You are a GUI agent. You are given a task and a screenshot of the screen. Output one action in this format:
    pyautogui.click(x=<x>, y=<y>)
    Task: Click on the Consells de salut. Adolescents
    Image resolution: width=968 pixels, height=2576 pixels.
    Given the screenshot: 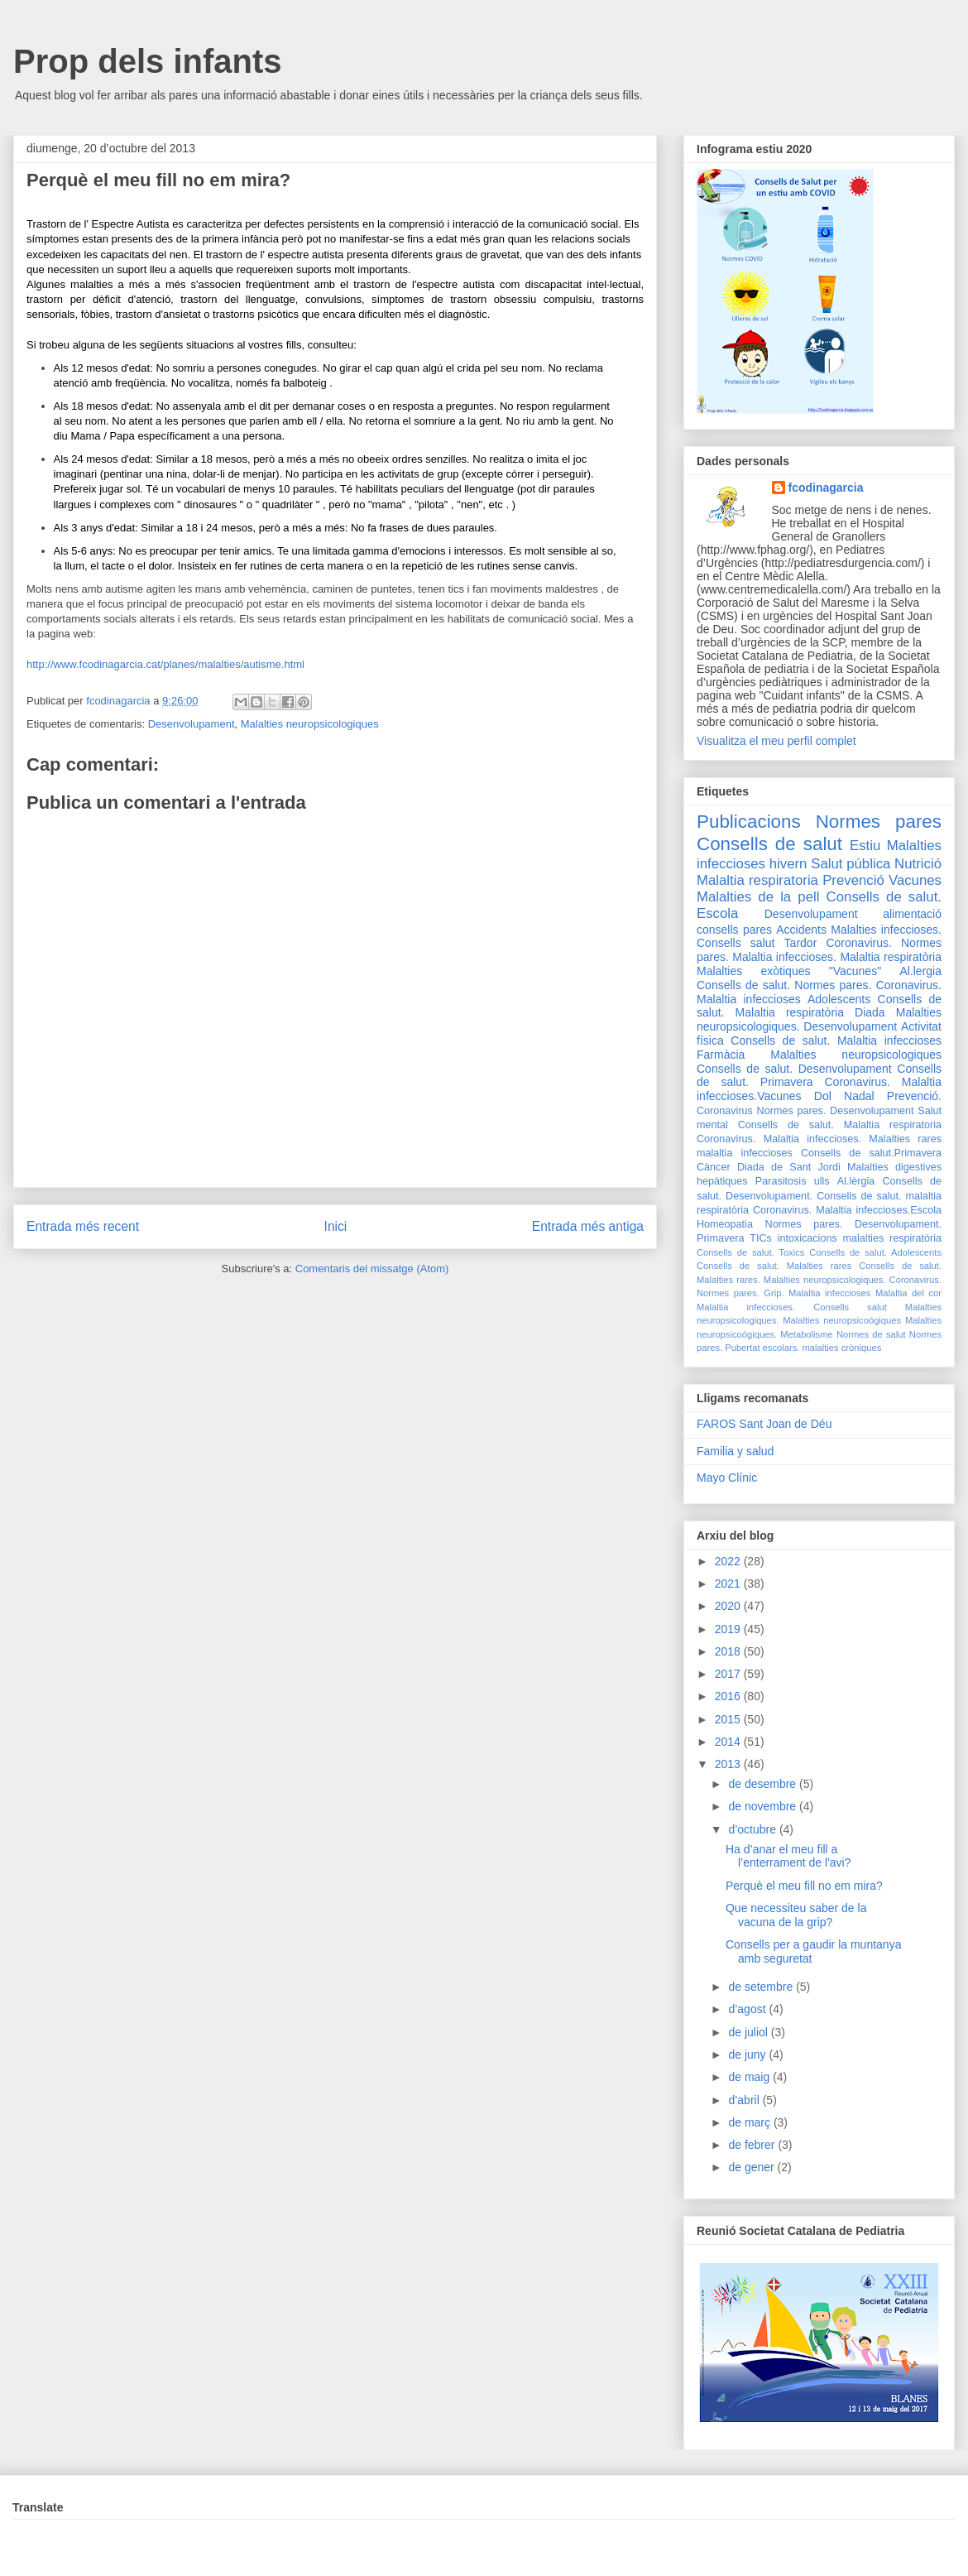 What is the action you would take?
    pyautogui.click(x=875, y=1252)
    